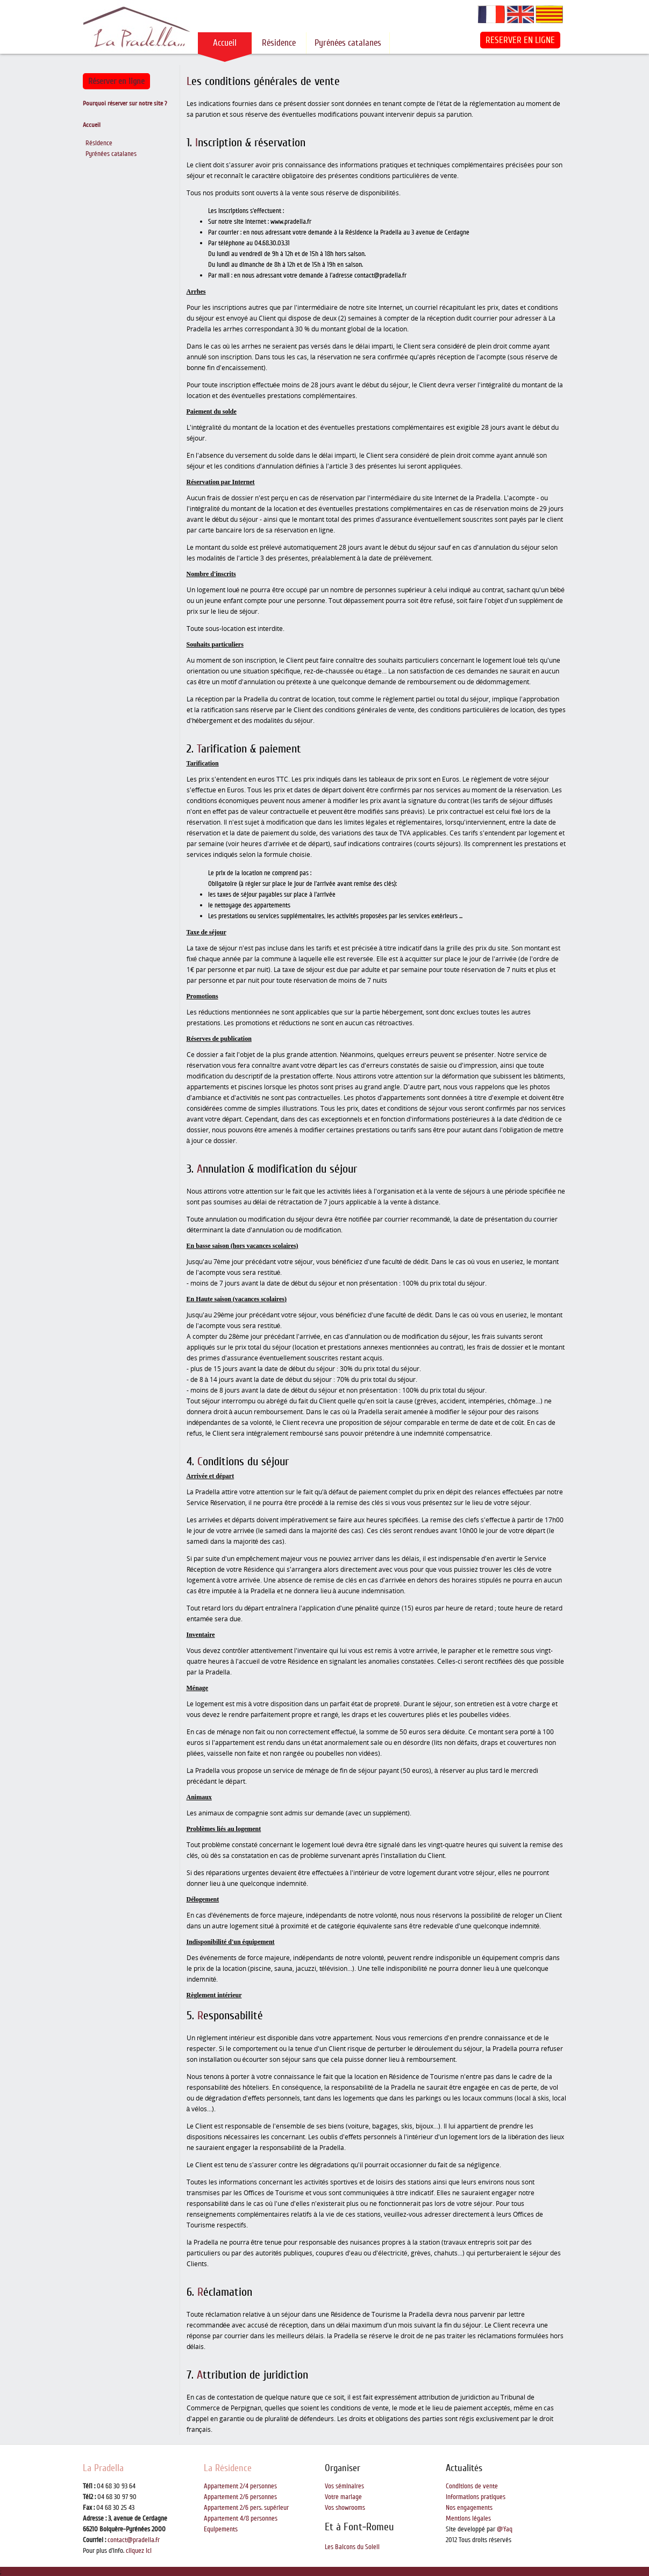 This screenshot has width=649, height=2576. What do you see at coordinates (139, 2550) in the screenshot?
I see `cliquez ici` at bounding box center [139, 2550].